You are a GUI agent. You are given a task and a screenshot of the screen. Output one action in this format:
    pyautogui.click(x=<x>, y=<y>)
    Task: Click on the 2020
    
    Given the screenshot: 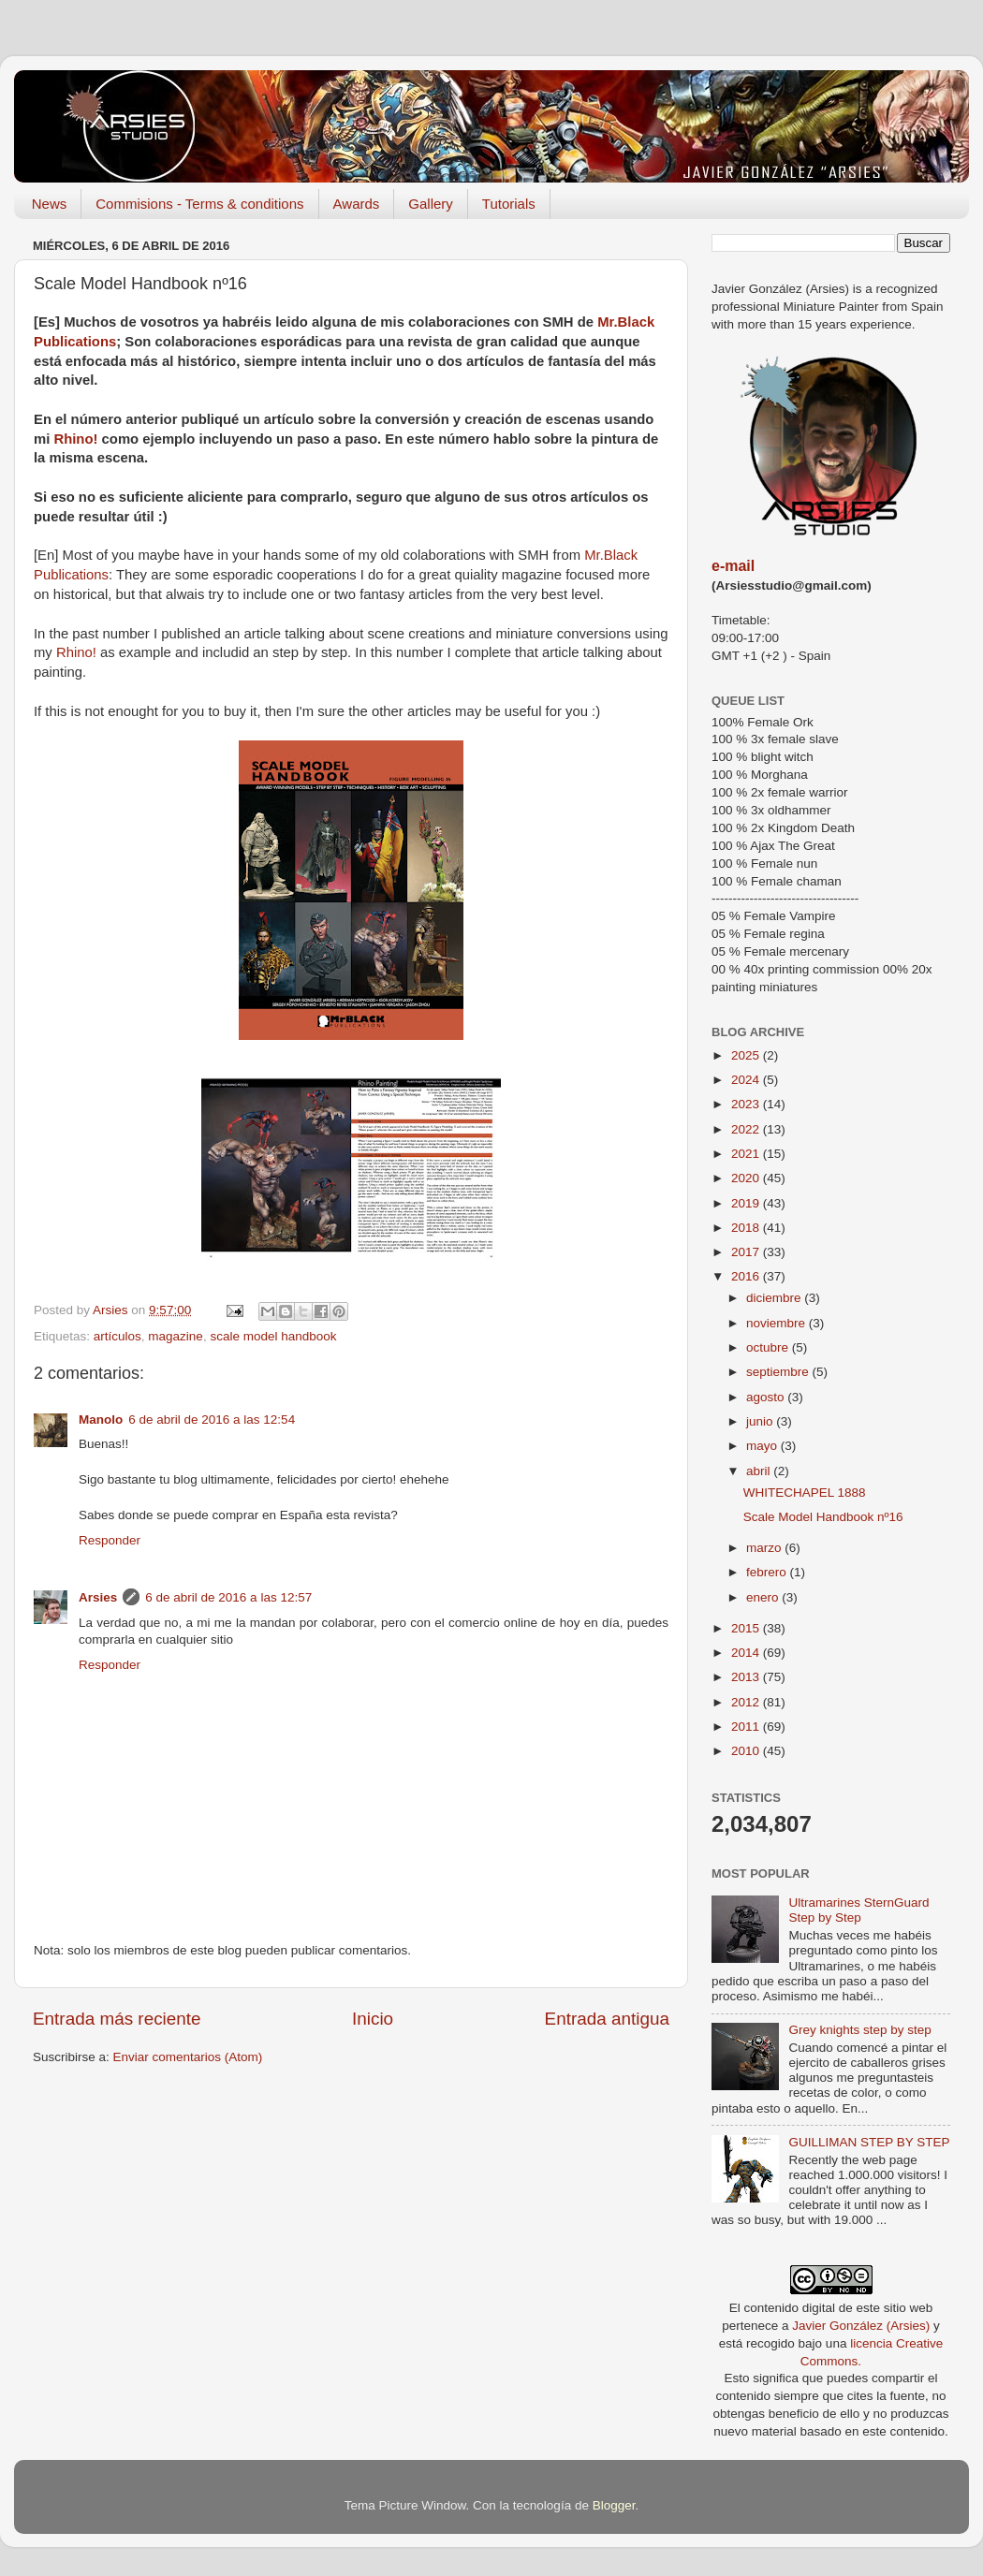 What is the action you would take?
    pyautogui.click(x=747, y=1178)
    